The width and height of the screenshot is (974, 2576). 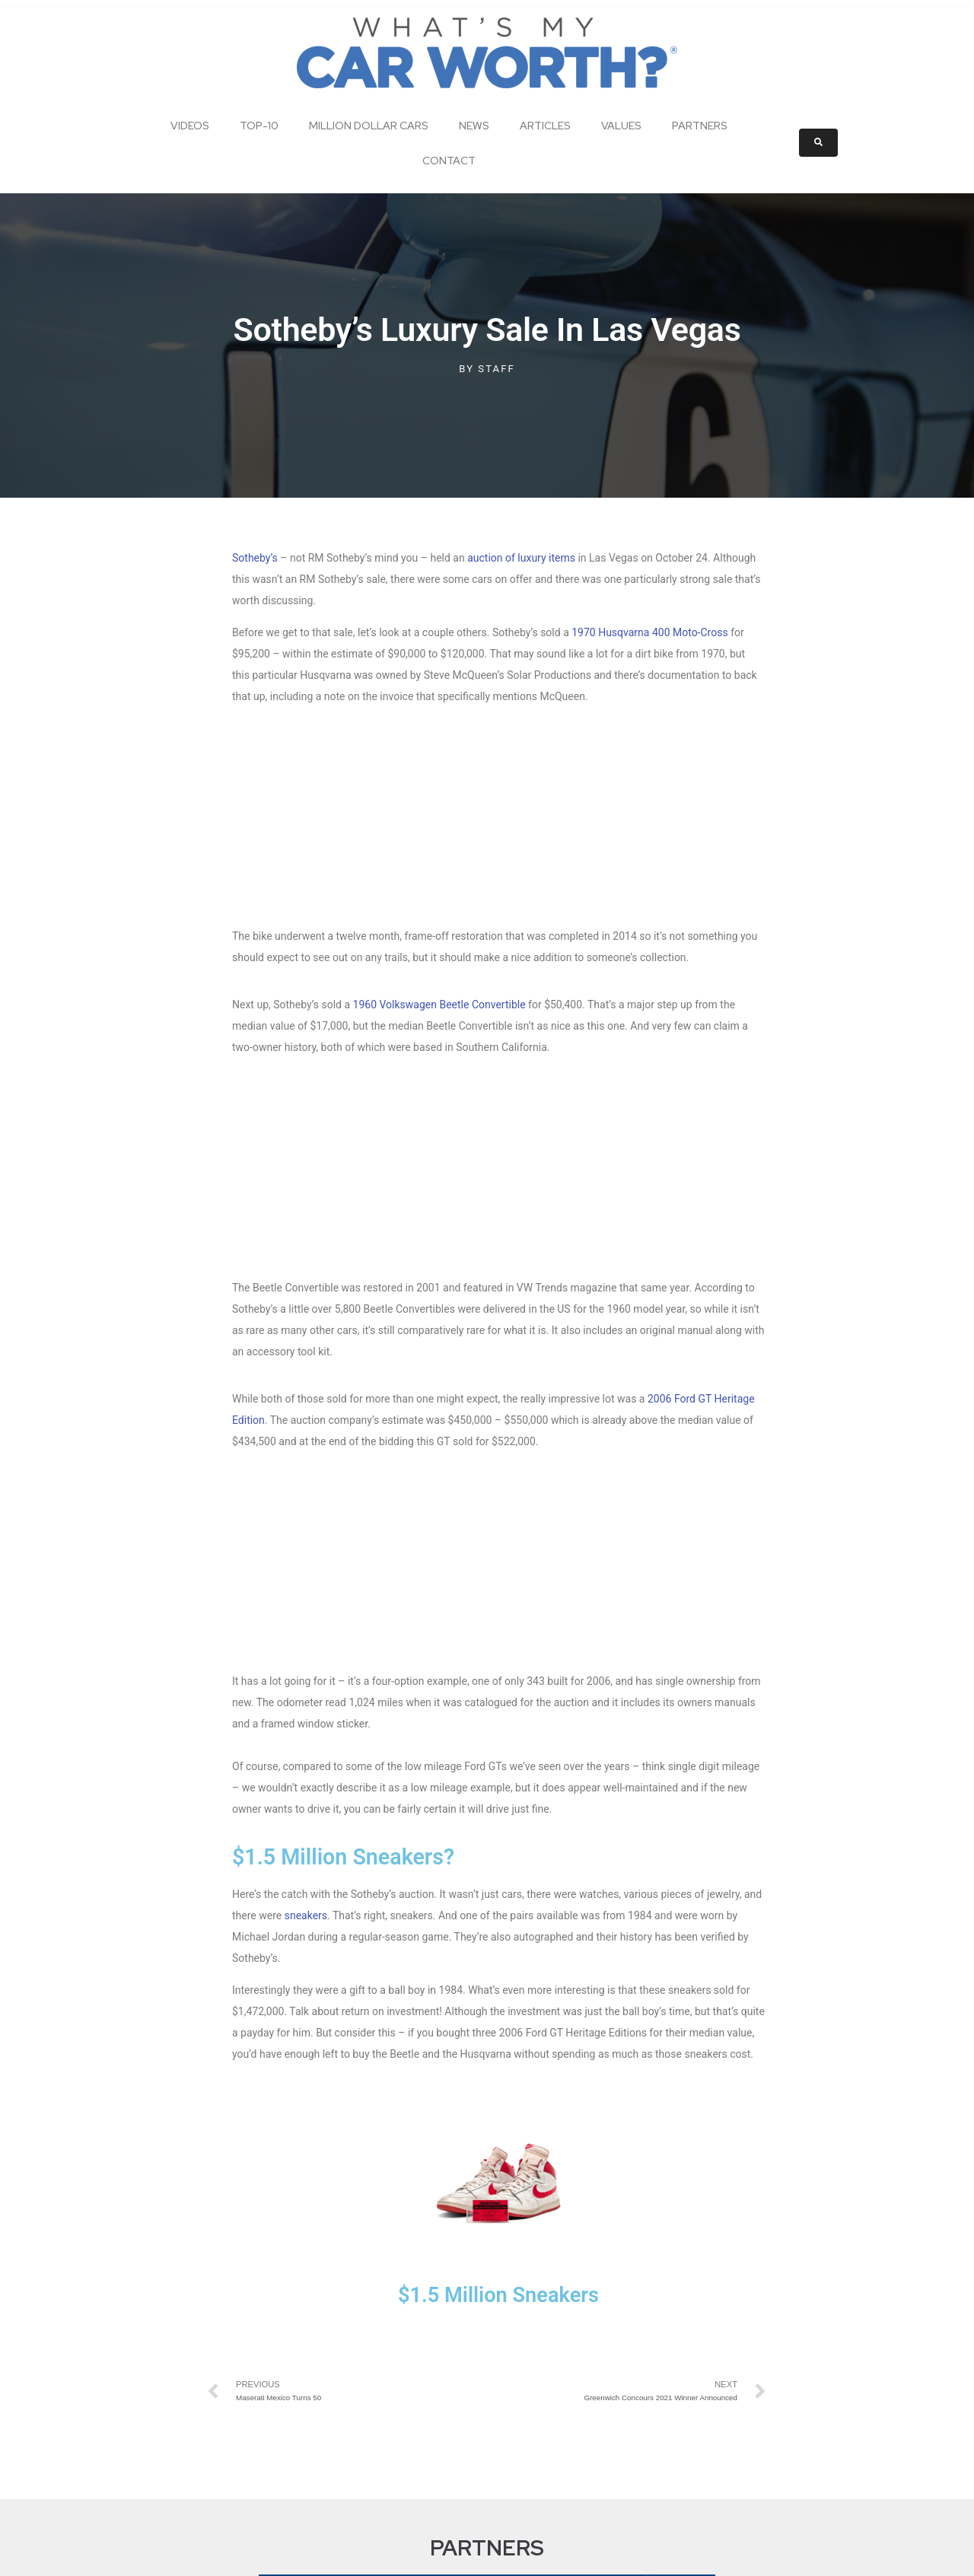 What do you see at coordinates (189, 125) in the screenshot?
I see `Videos` at bounding box center [189, 125].